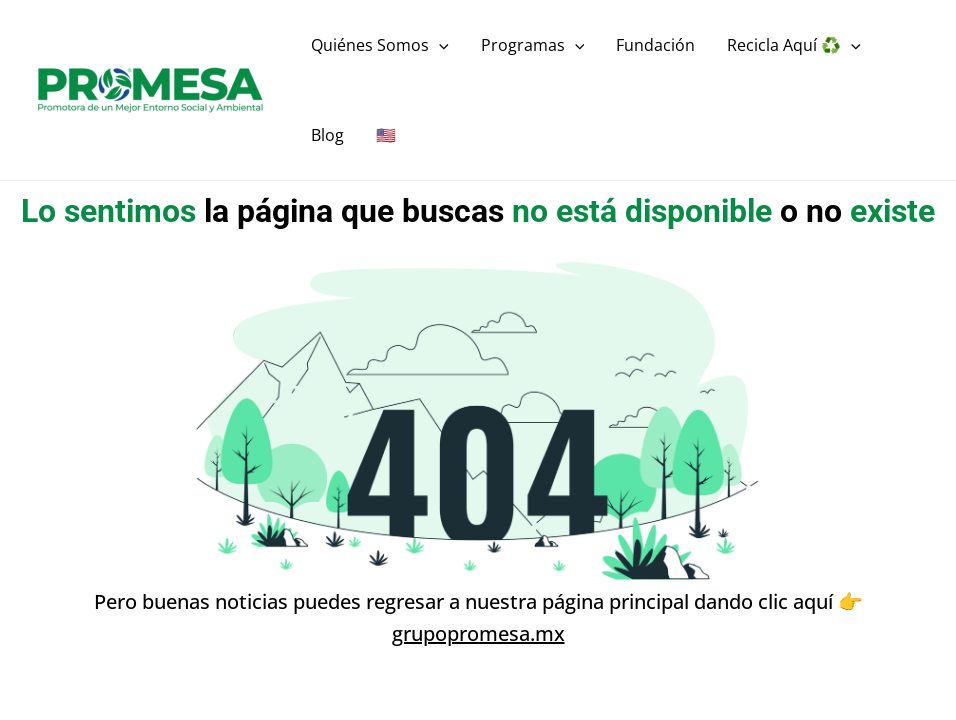  What do you see at coordinates (533, 45) in the screenshot?
I see `Programas` at bounding box center [533, 45].